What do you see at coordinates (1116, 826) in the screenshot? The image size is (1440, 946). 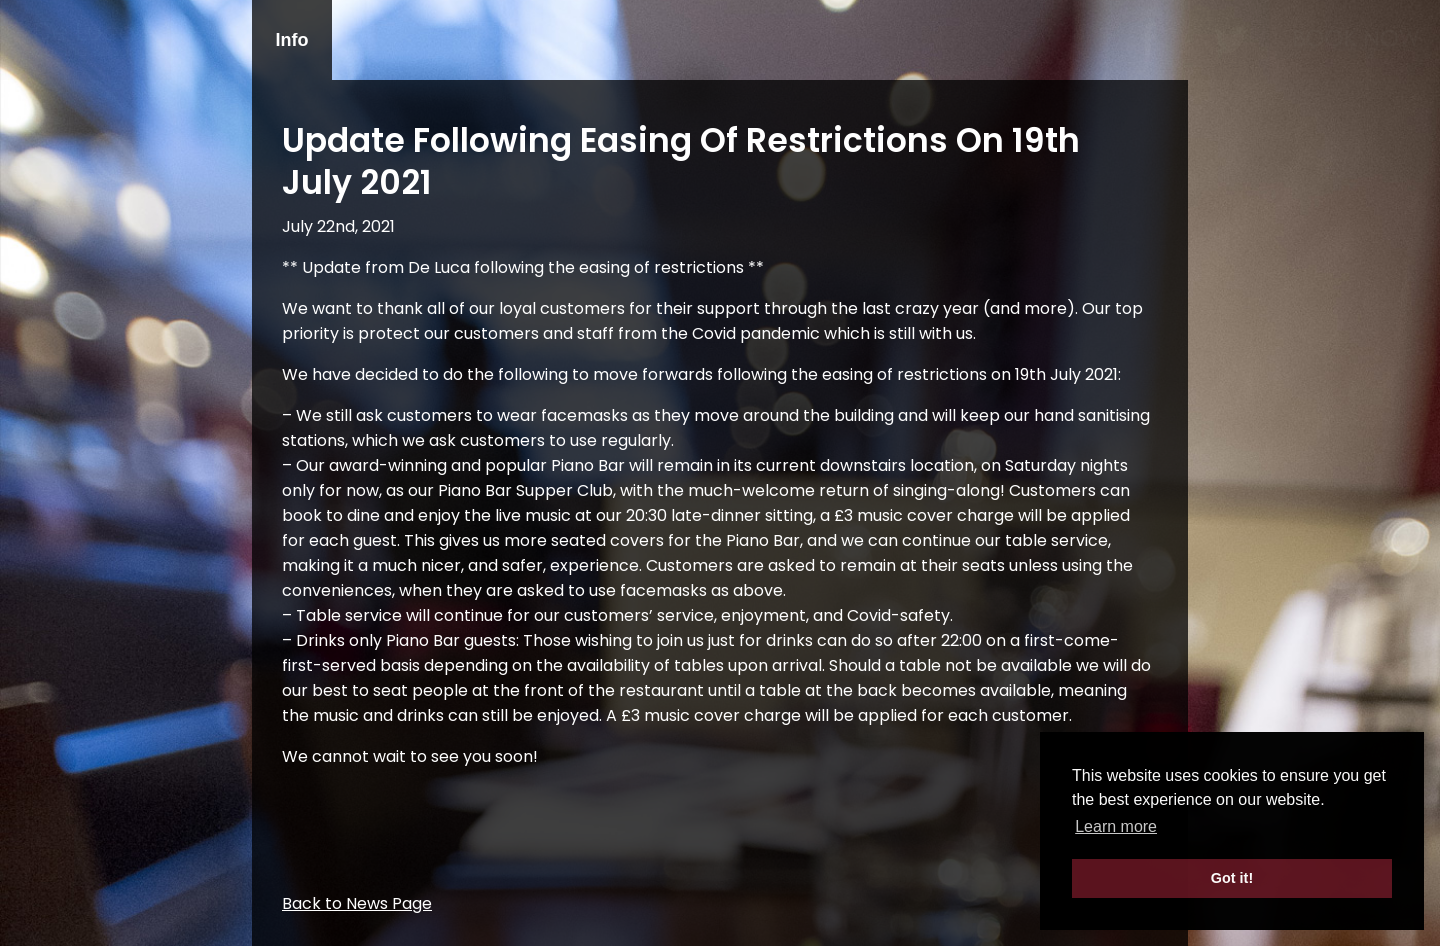 I see `Learn more [button]` at bounding box center [1116, 826].